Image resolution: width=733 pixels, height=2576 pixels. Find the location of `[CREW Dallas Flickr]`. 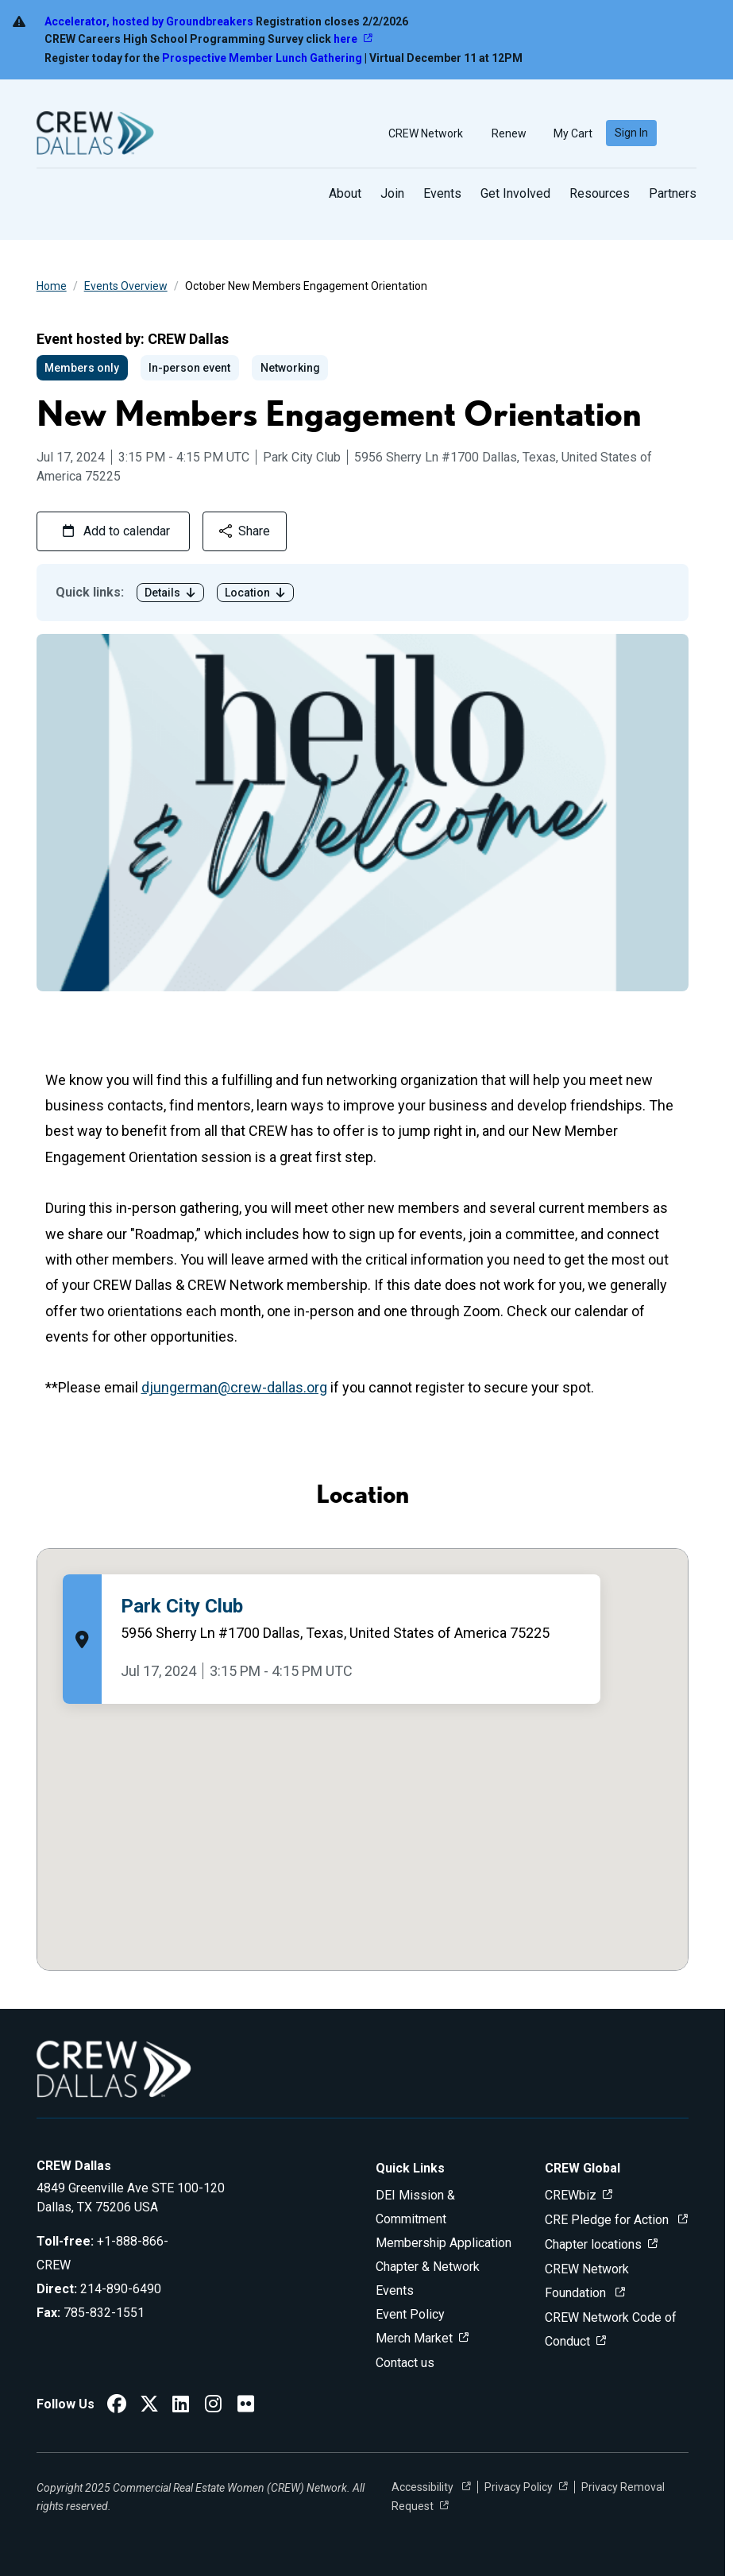

[CREW Dallas Flickr] is located at coordinates (245, 2406).